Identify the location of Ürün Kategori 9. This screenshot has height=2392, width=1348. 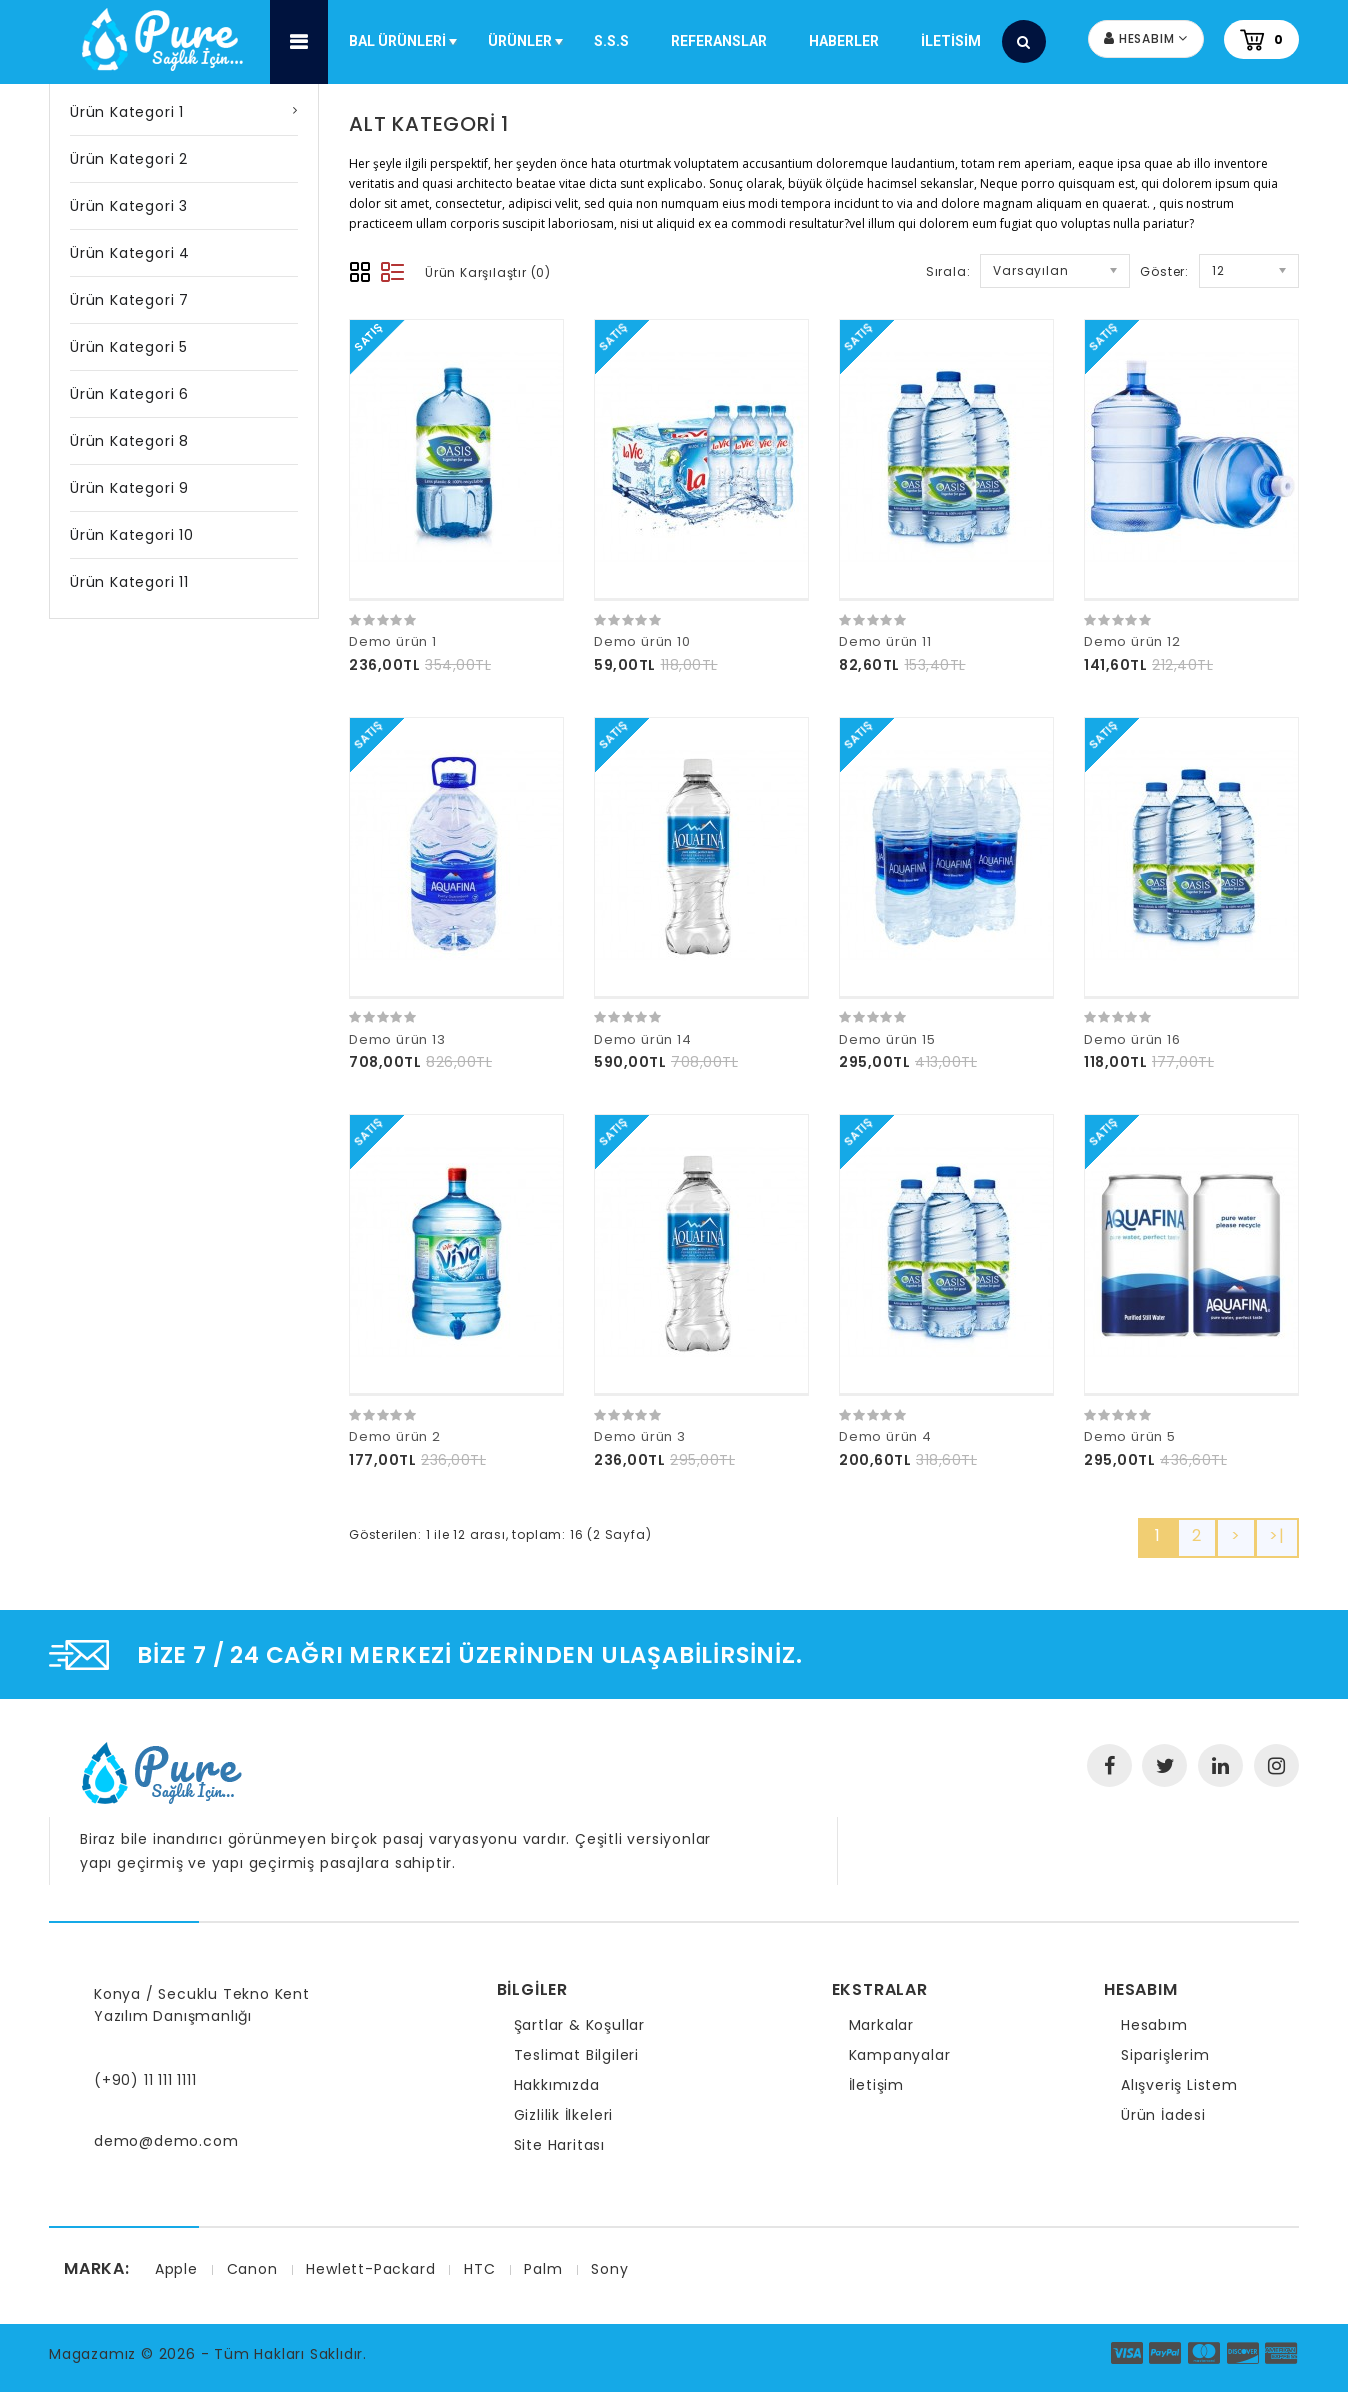
(129, 488).